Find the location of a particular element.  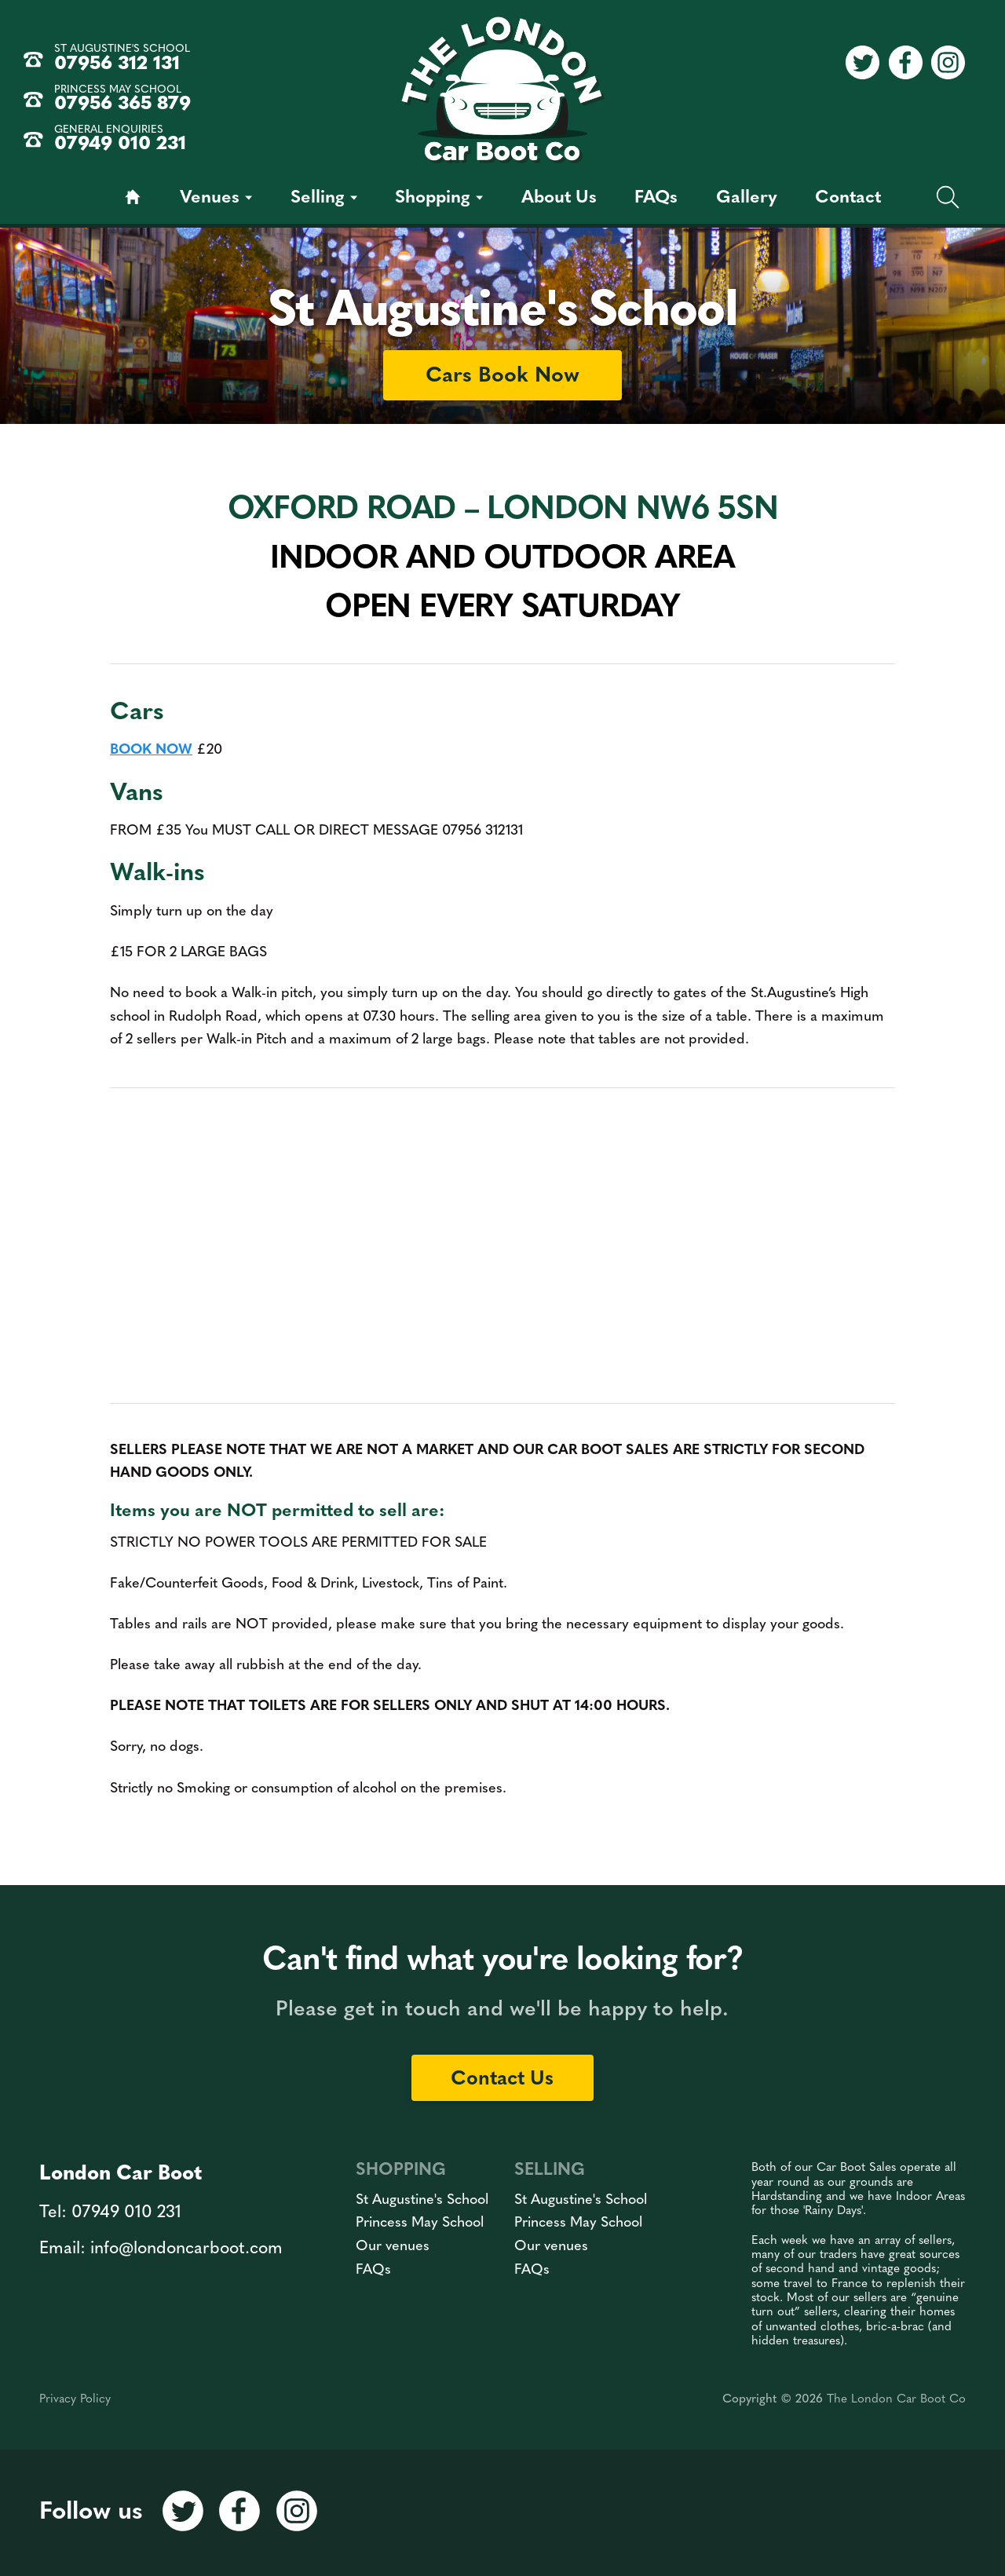

info@londoncarboot.com is located at coordinates (186, 2249).